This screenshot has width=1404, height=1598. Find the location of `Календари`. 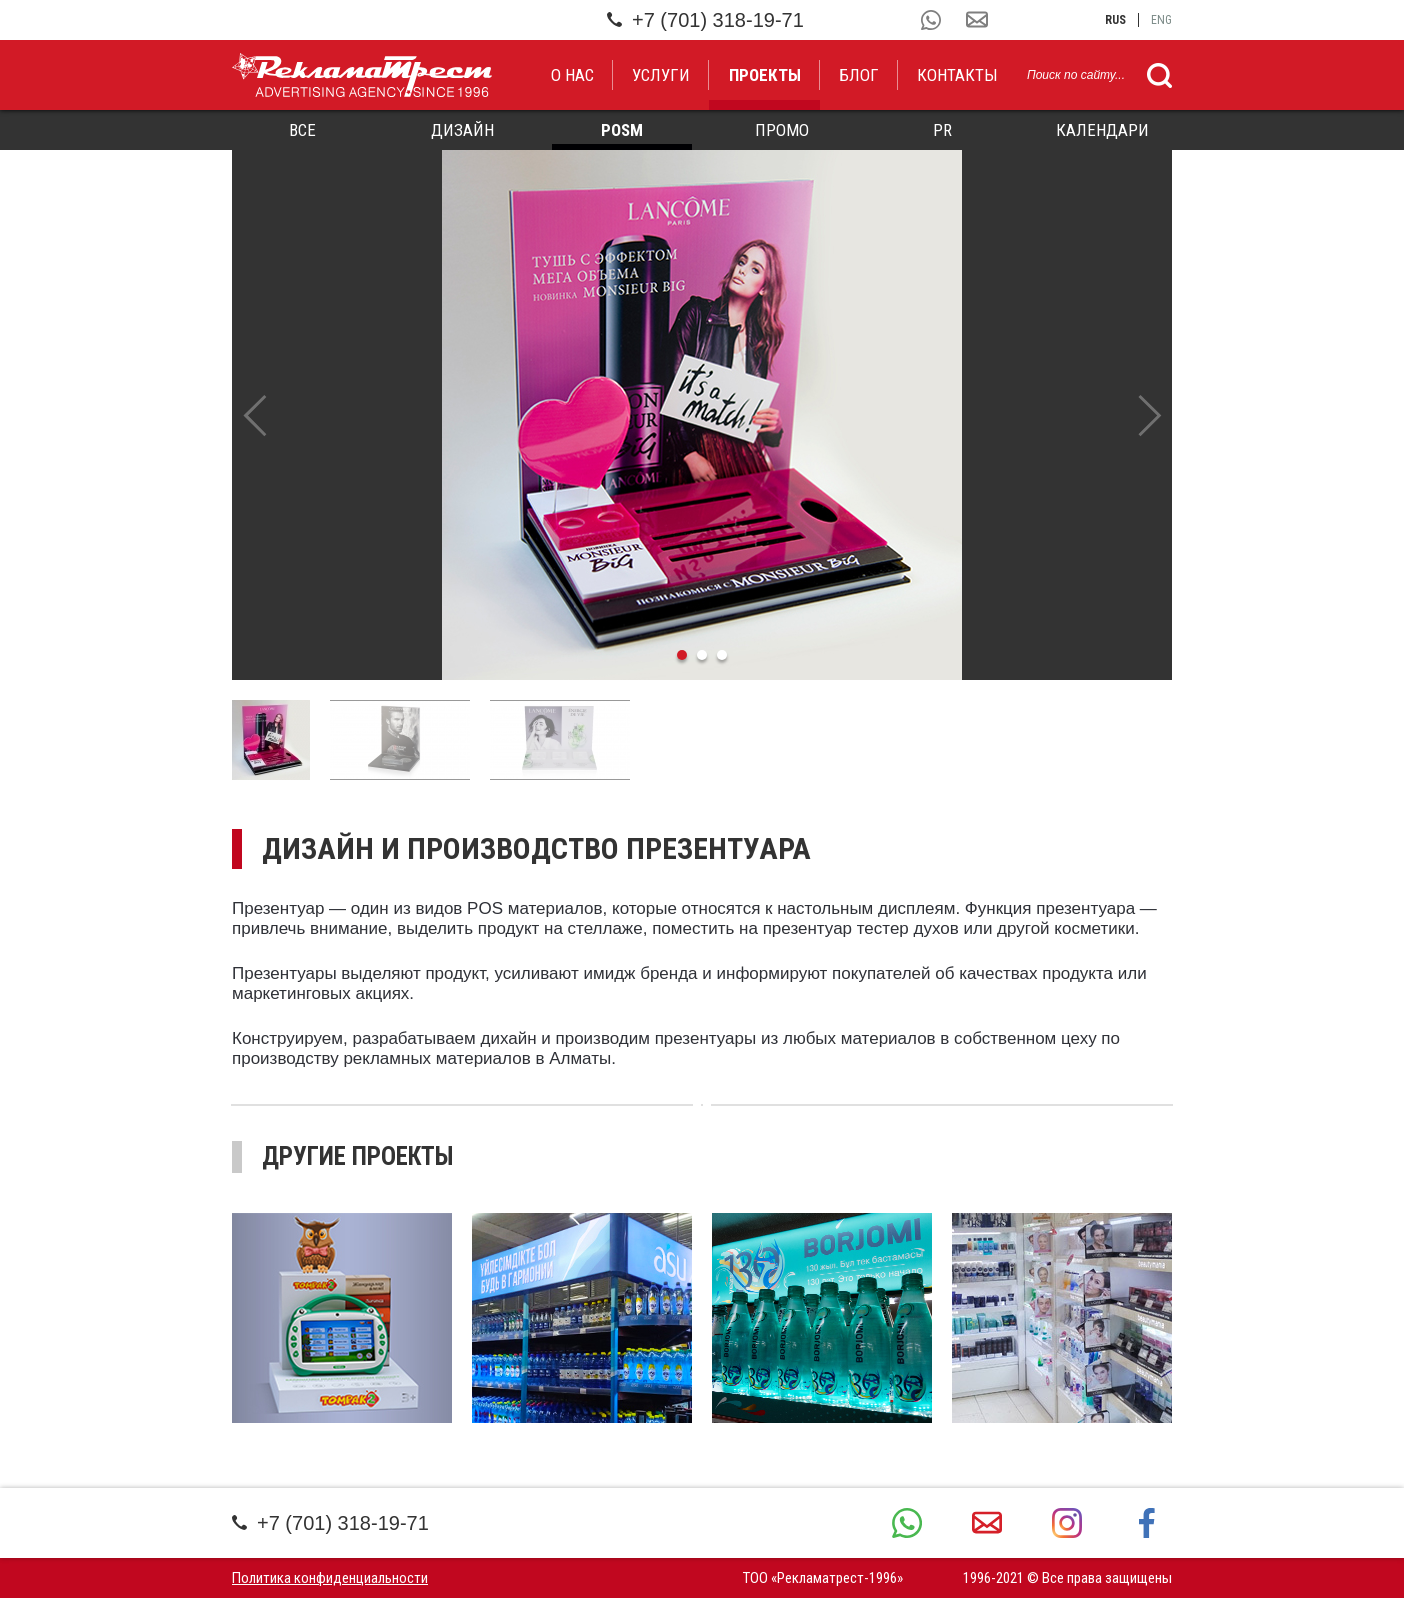

Календари is located at coordinates (1102, 130).